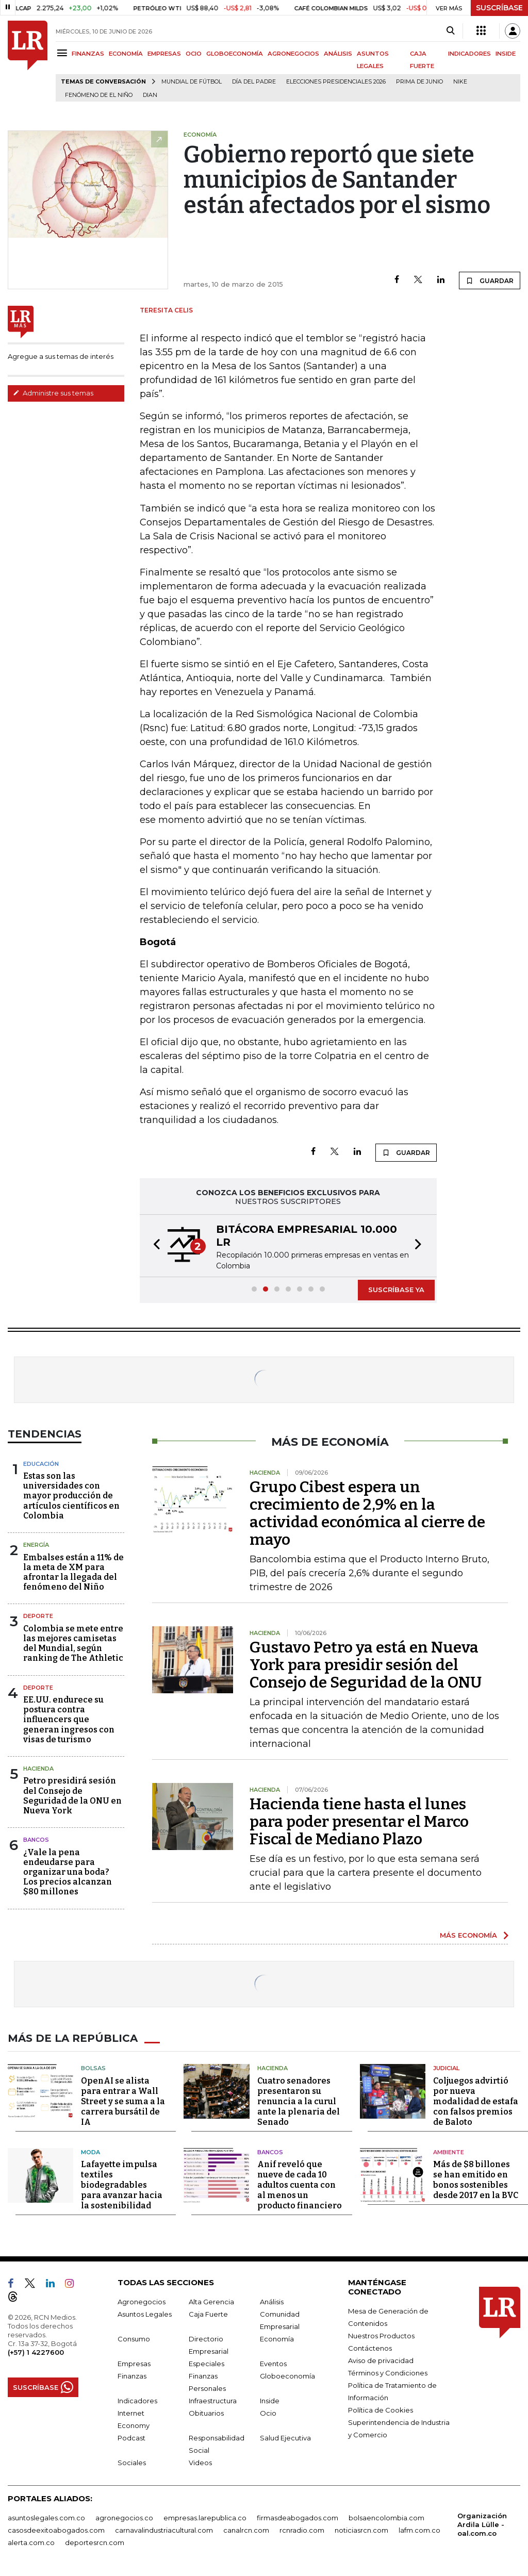 The width and height of the screenshot is (528, 2576). Describe the element at coordinates (381, 2360) in the screenshot. I see `Aviso de privacidad` at that location.